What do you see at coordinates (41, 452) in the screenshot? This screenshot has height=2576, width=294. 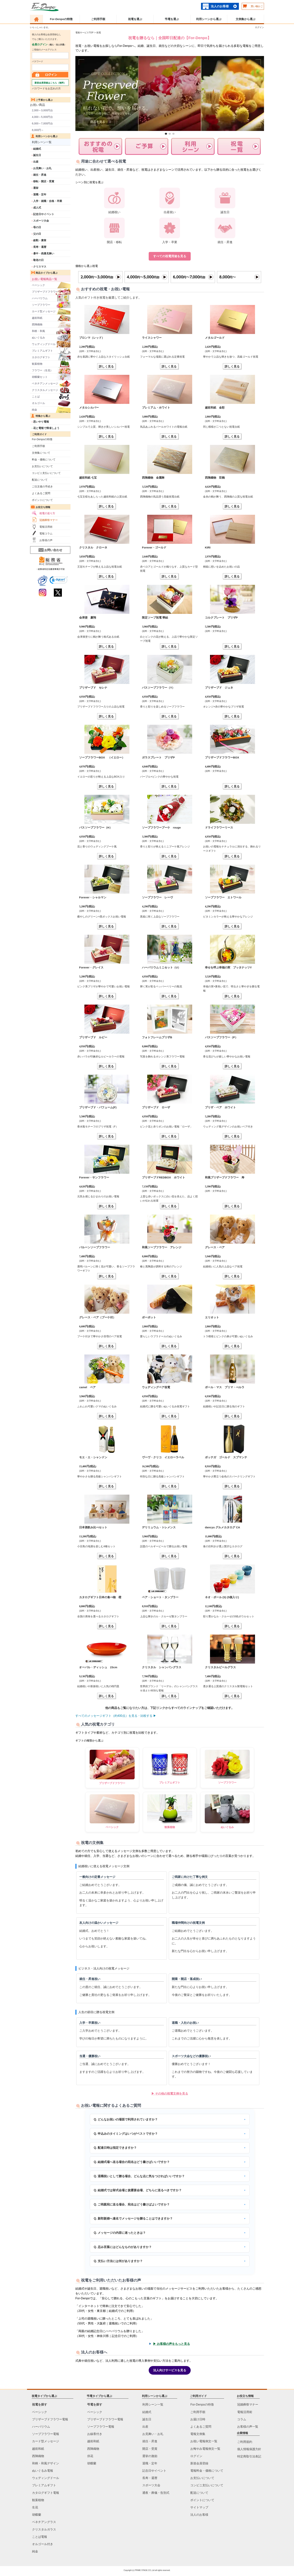 I see `文例集について` at bounding box center [41, 452].